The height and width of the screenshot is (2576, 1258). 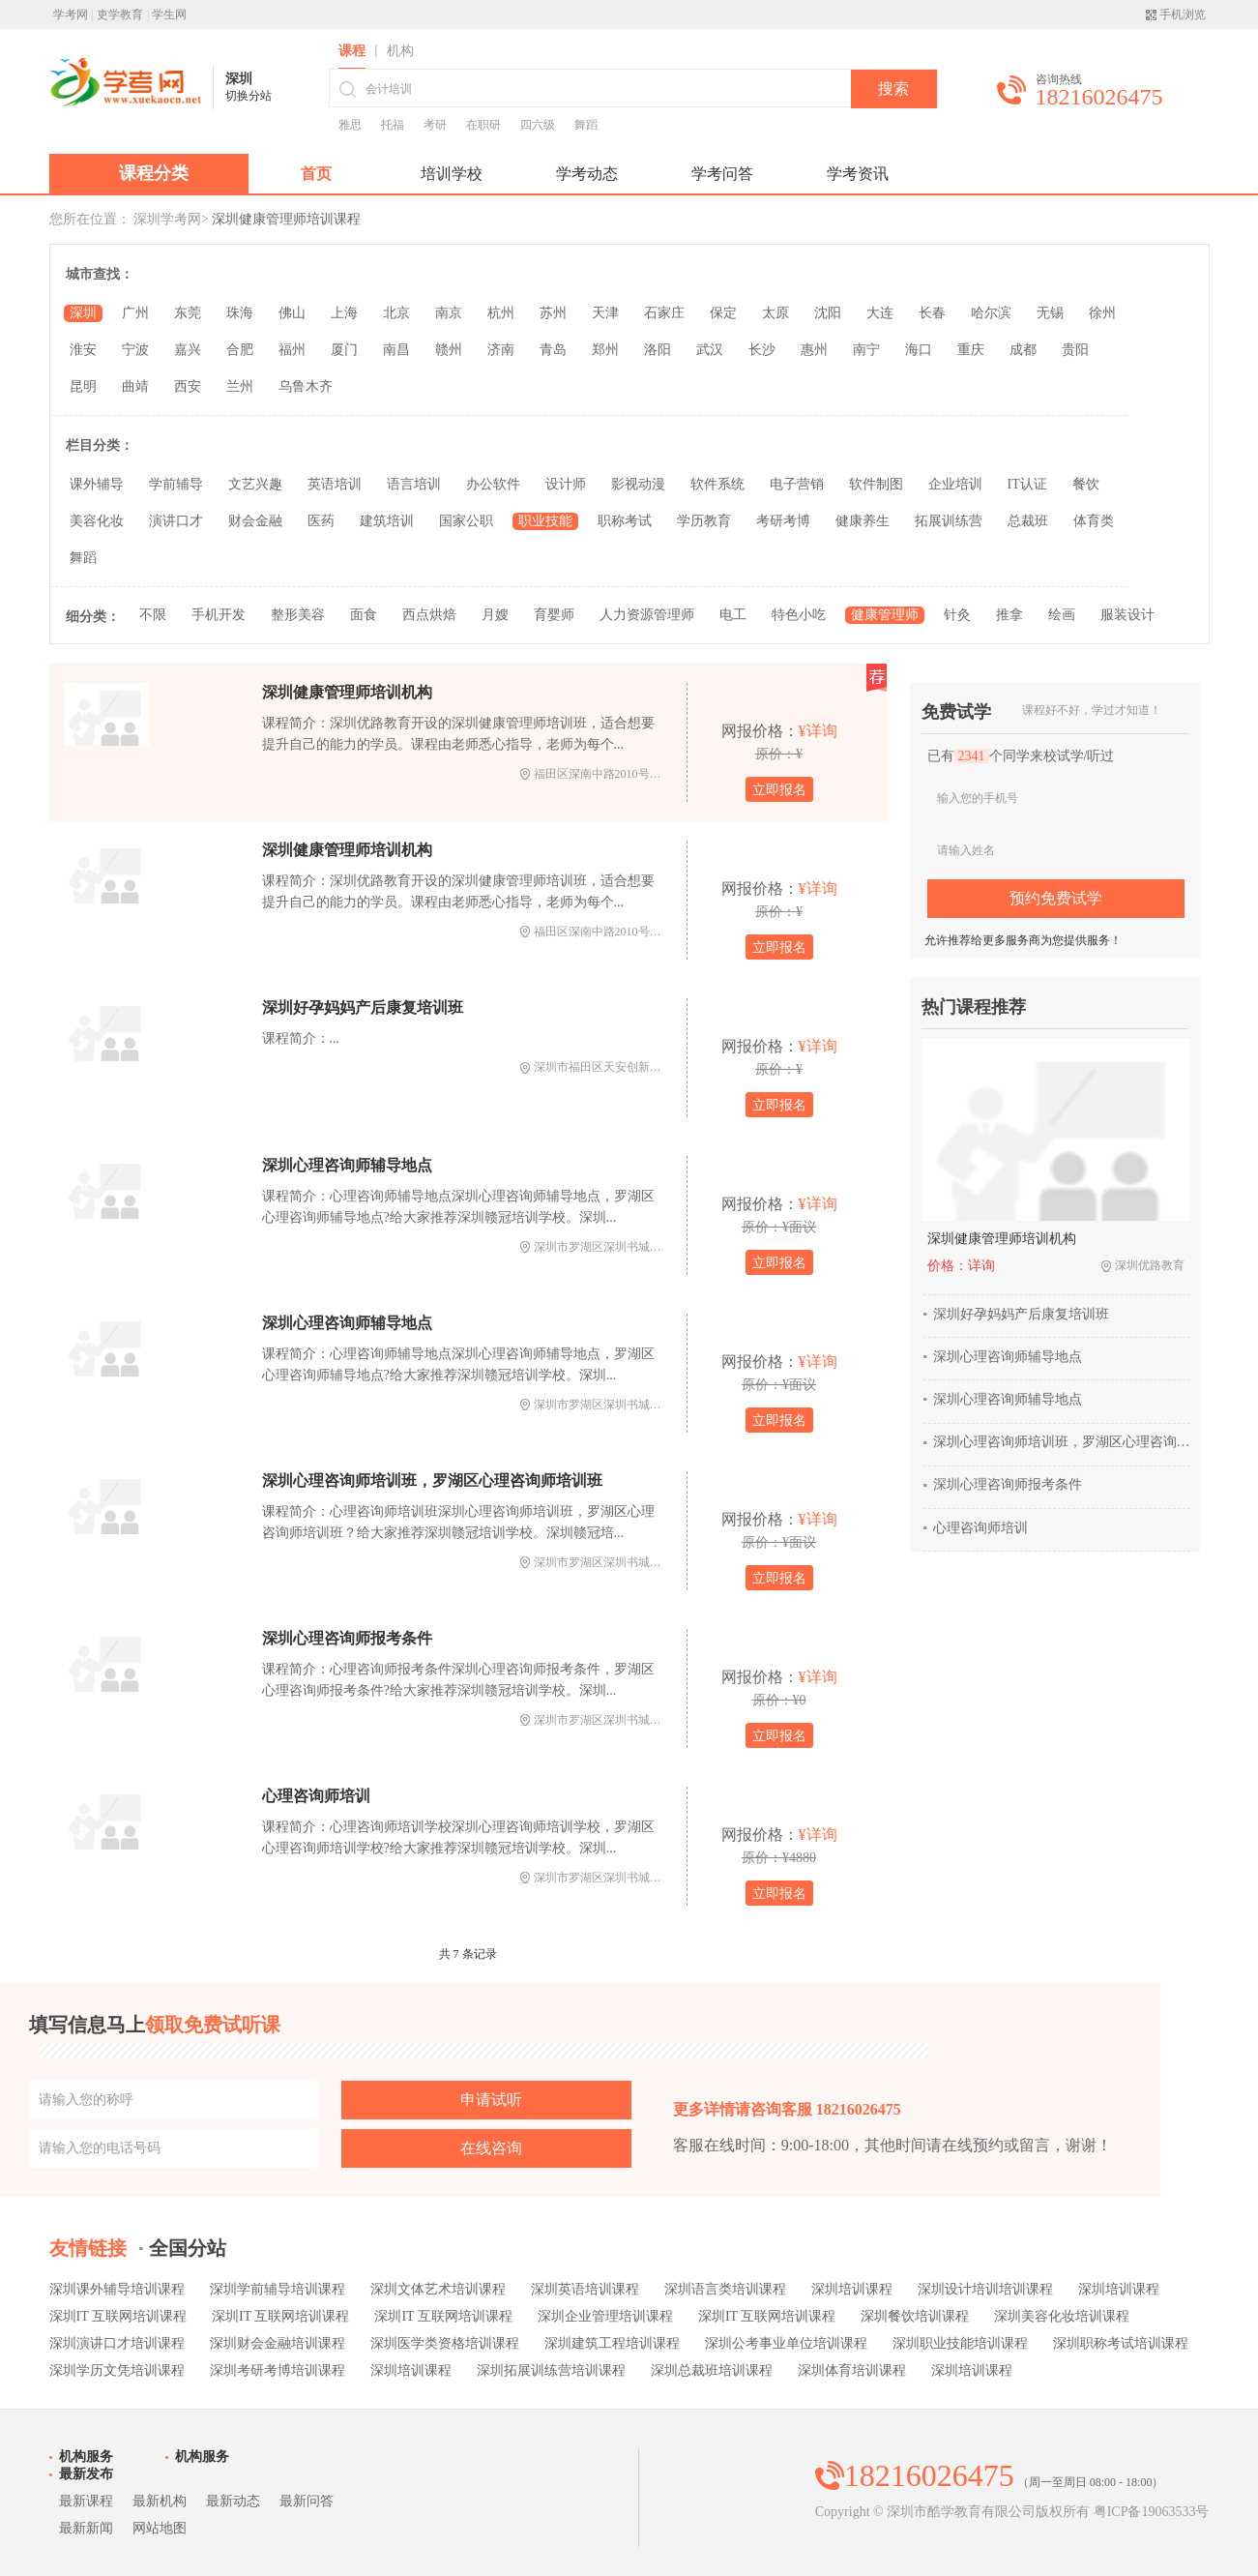 I want to click on 徐州, so click(x=1102, y=313).